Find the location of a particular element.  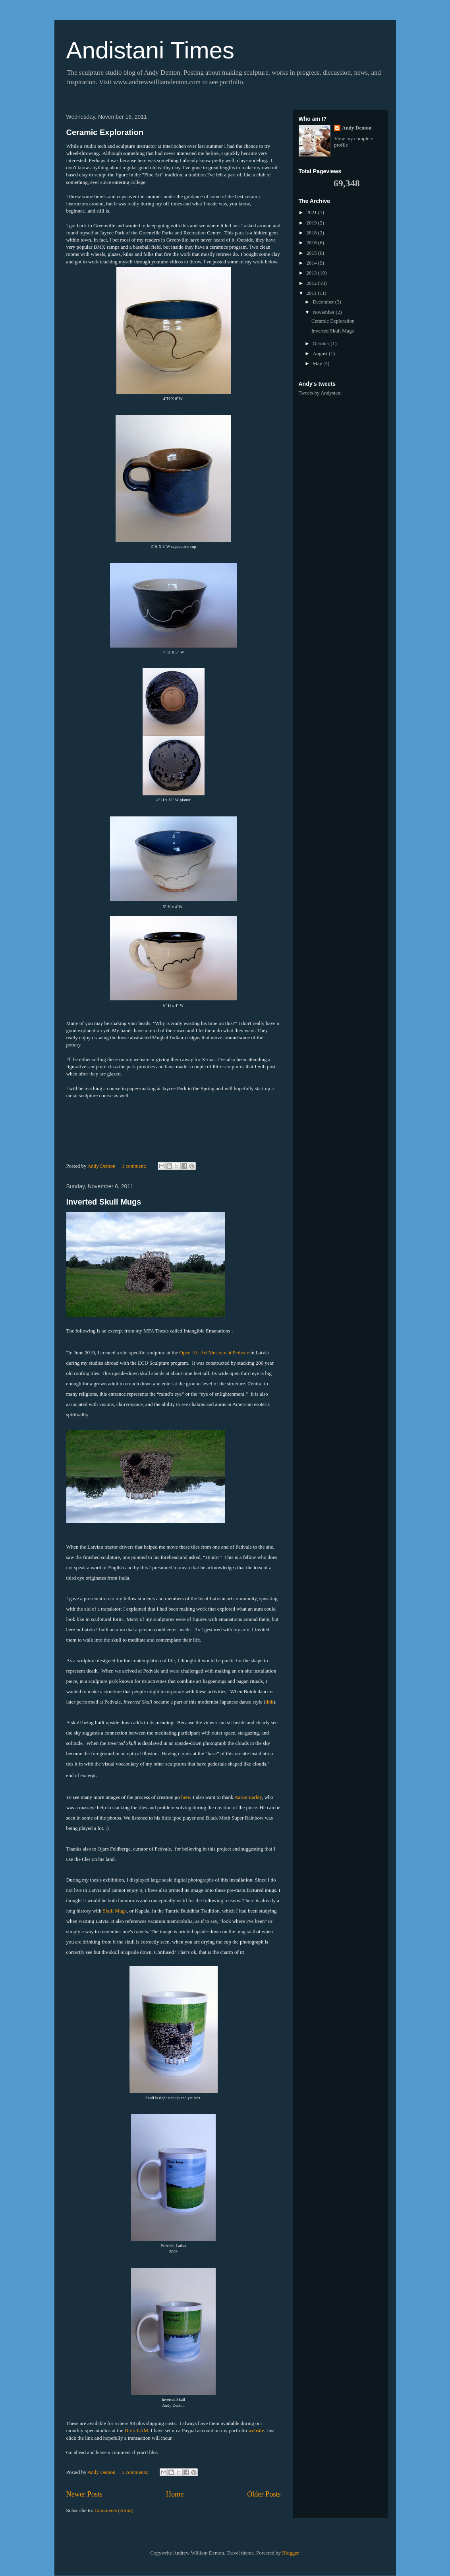

Blogger is located at coordinates (290, 2553).